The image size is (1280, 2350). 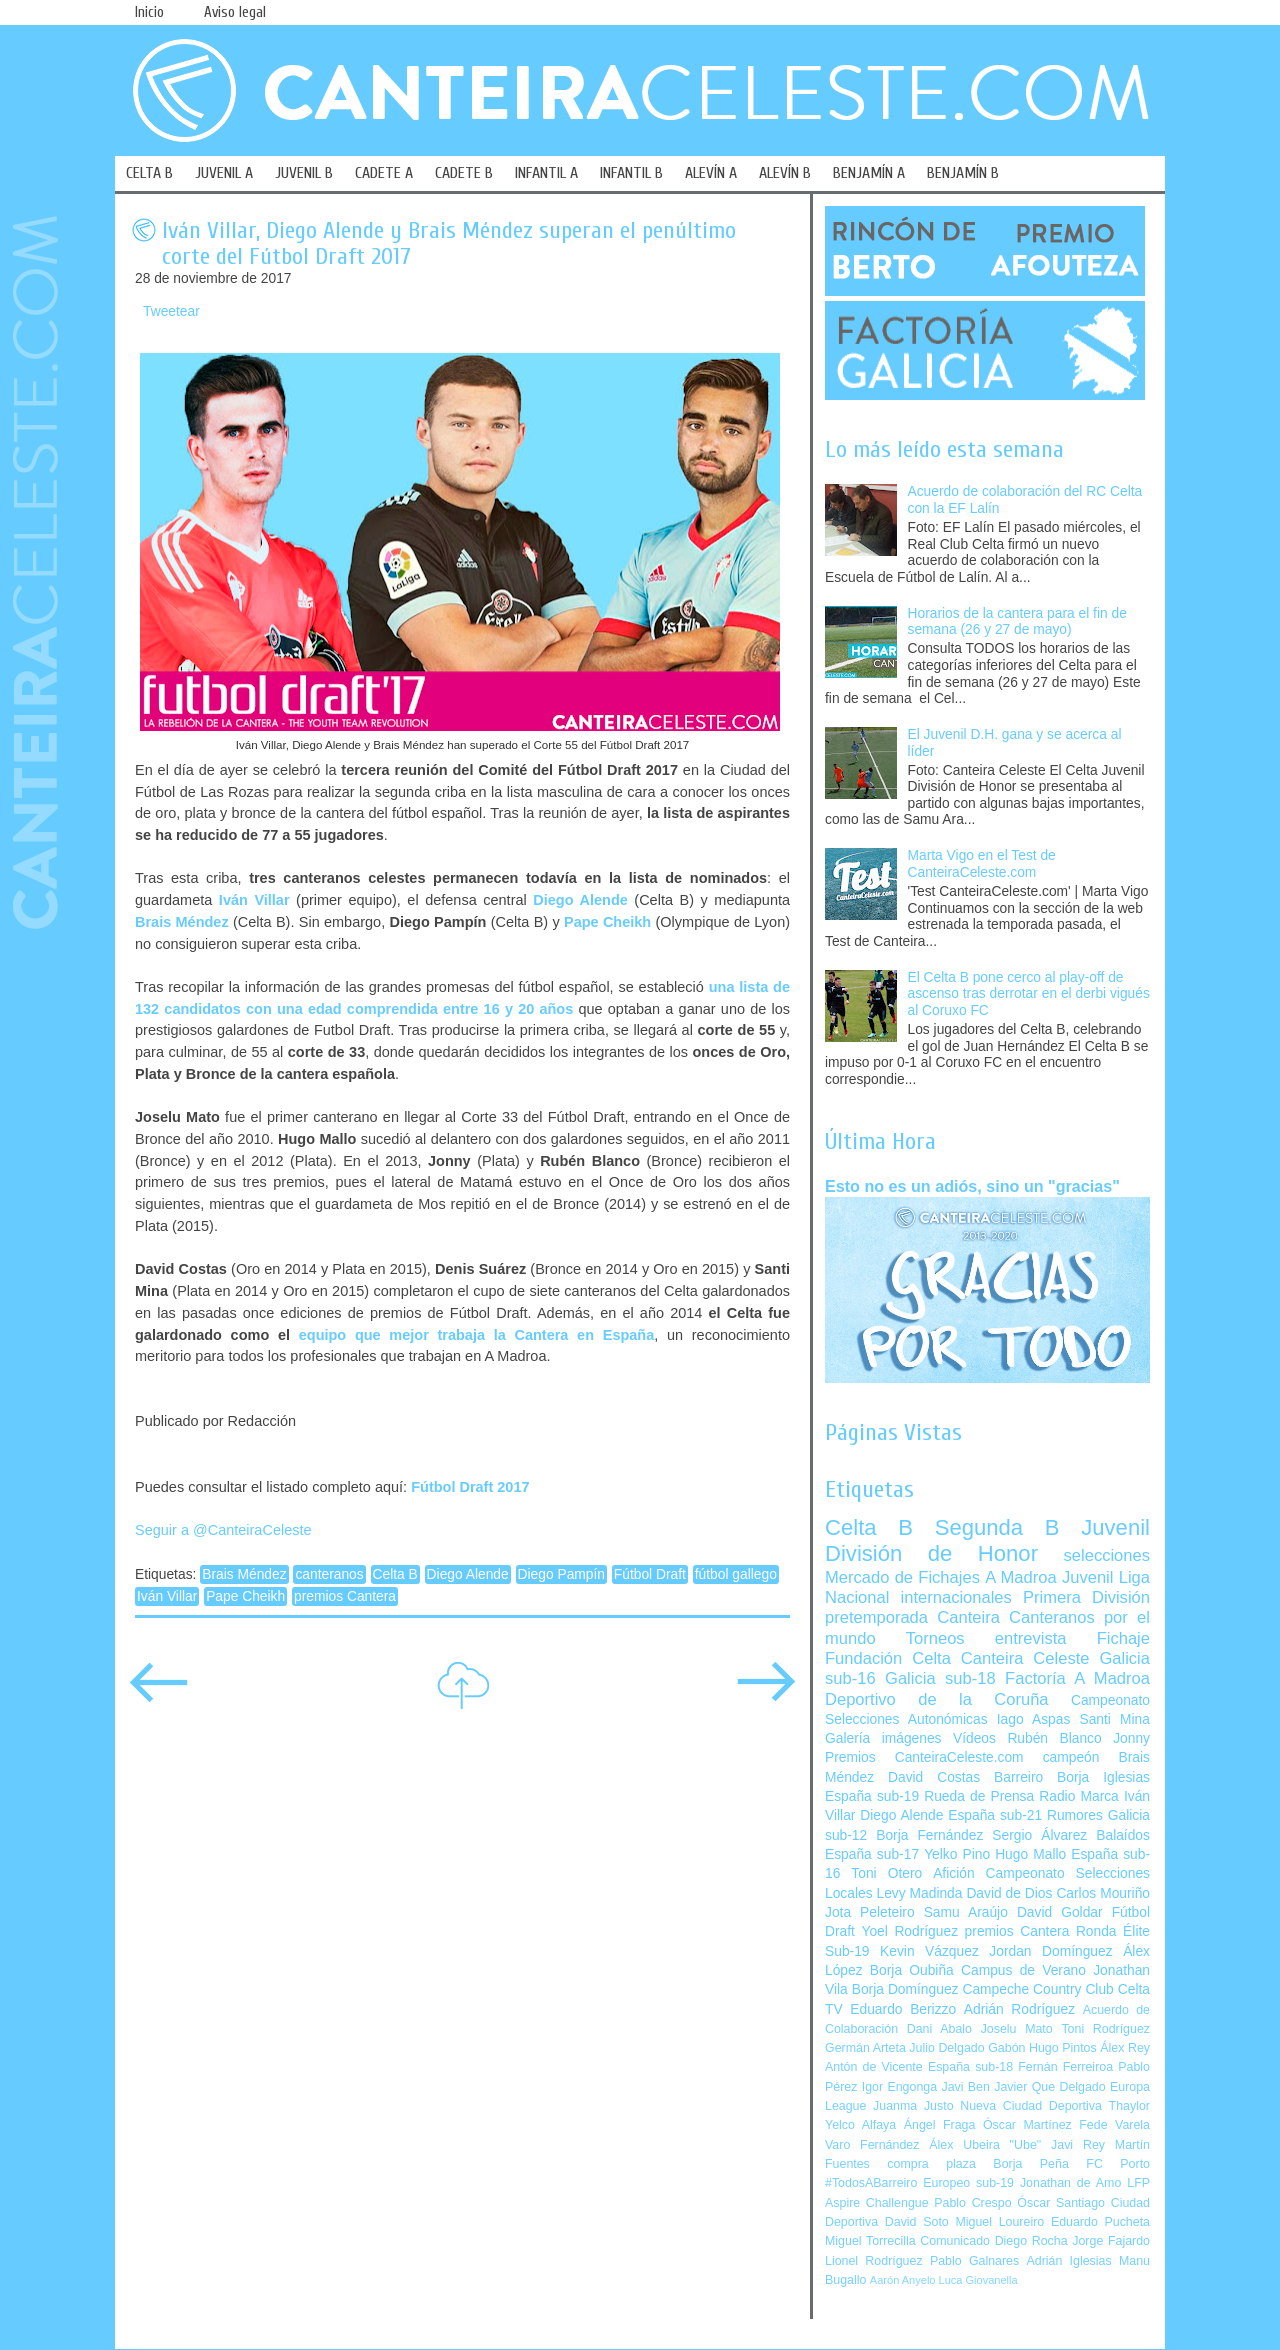 What do you see at coordinates (934, 1777) in the screenshot?
I see `David Costas` at bounding box center [934, 1777].